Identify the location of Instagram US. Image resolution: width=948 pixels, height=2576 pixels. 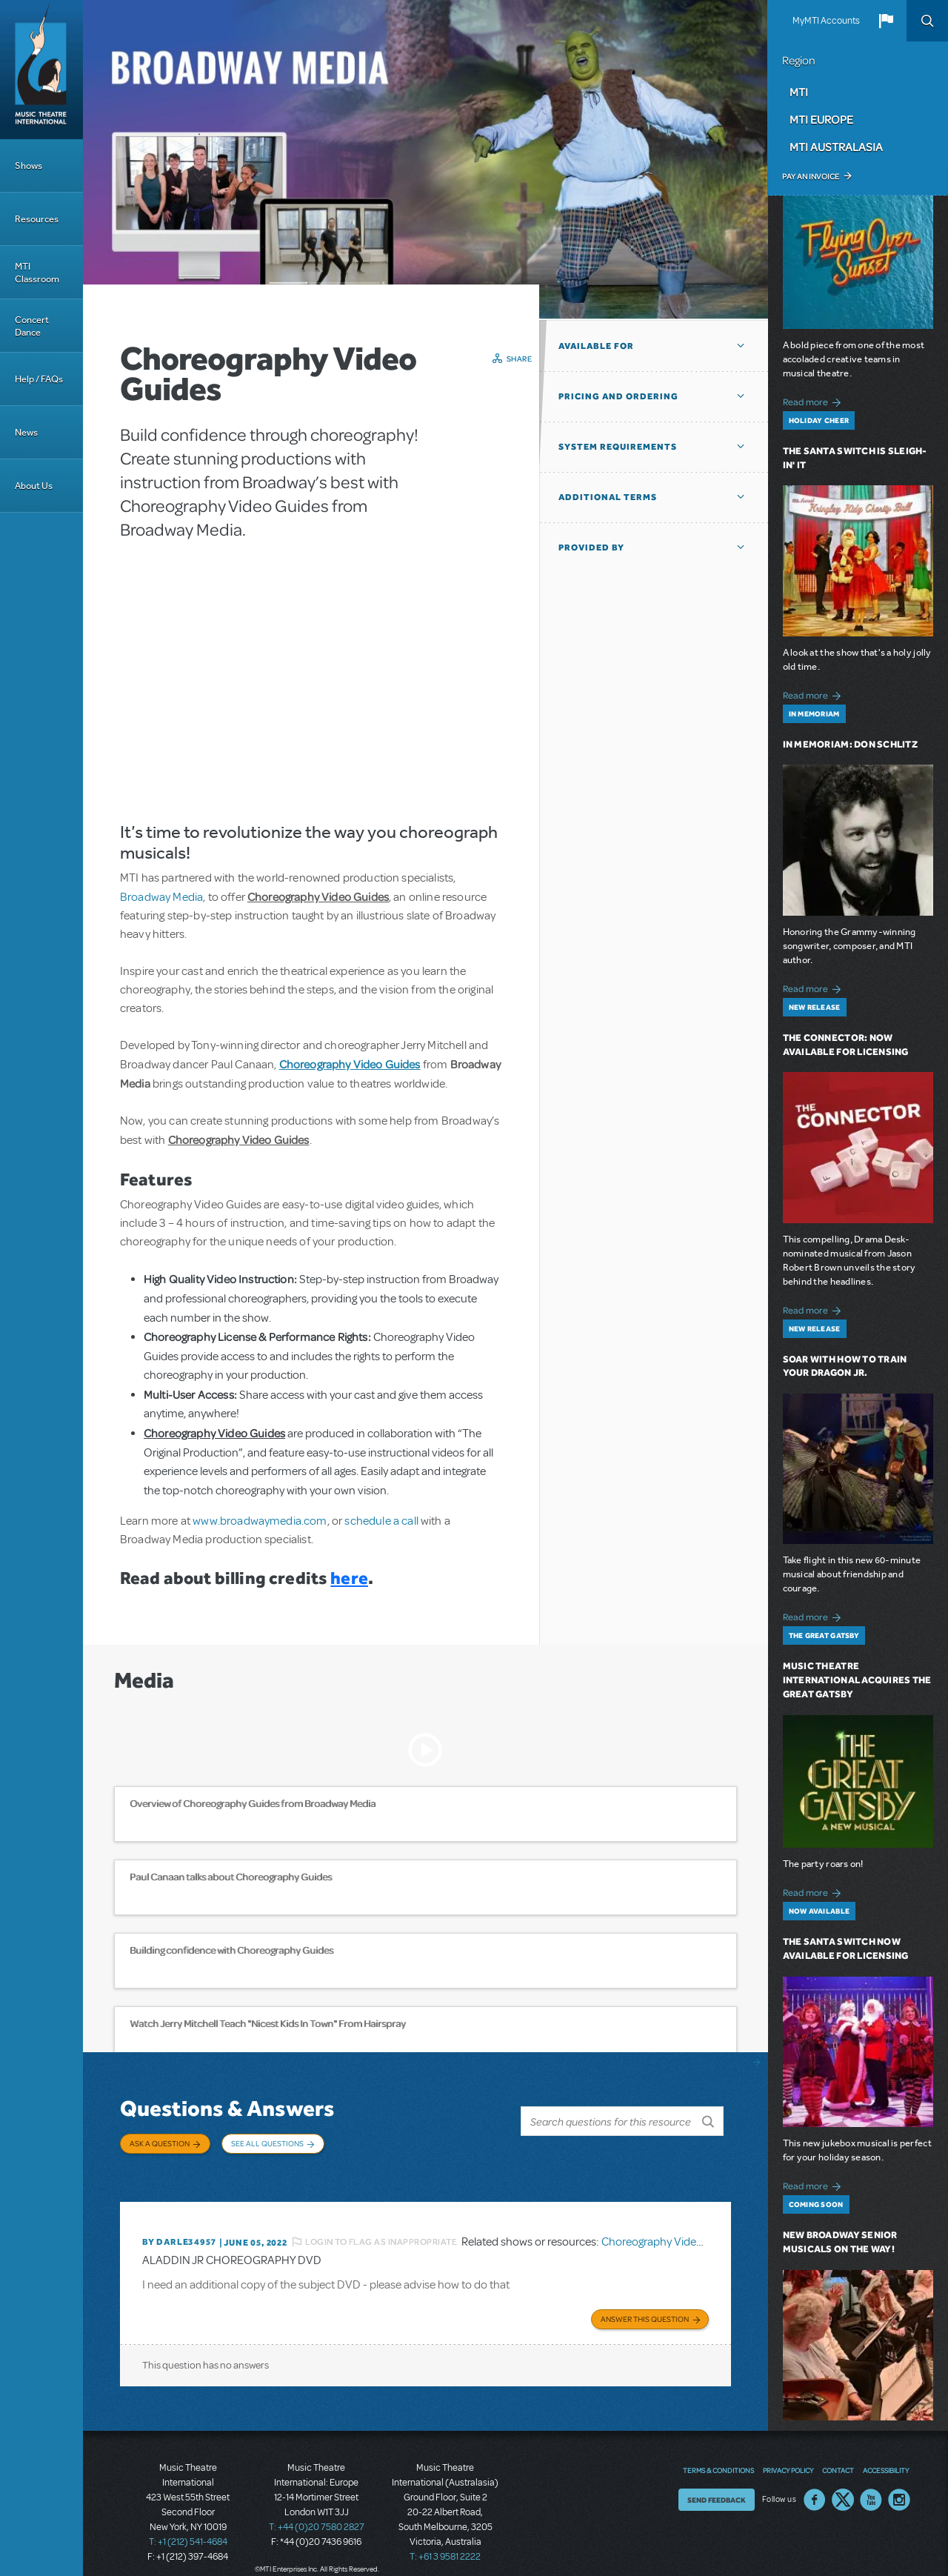
(899, 2481).